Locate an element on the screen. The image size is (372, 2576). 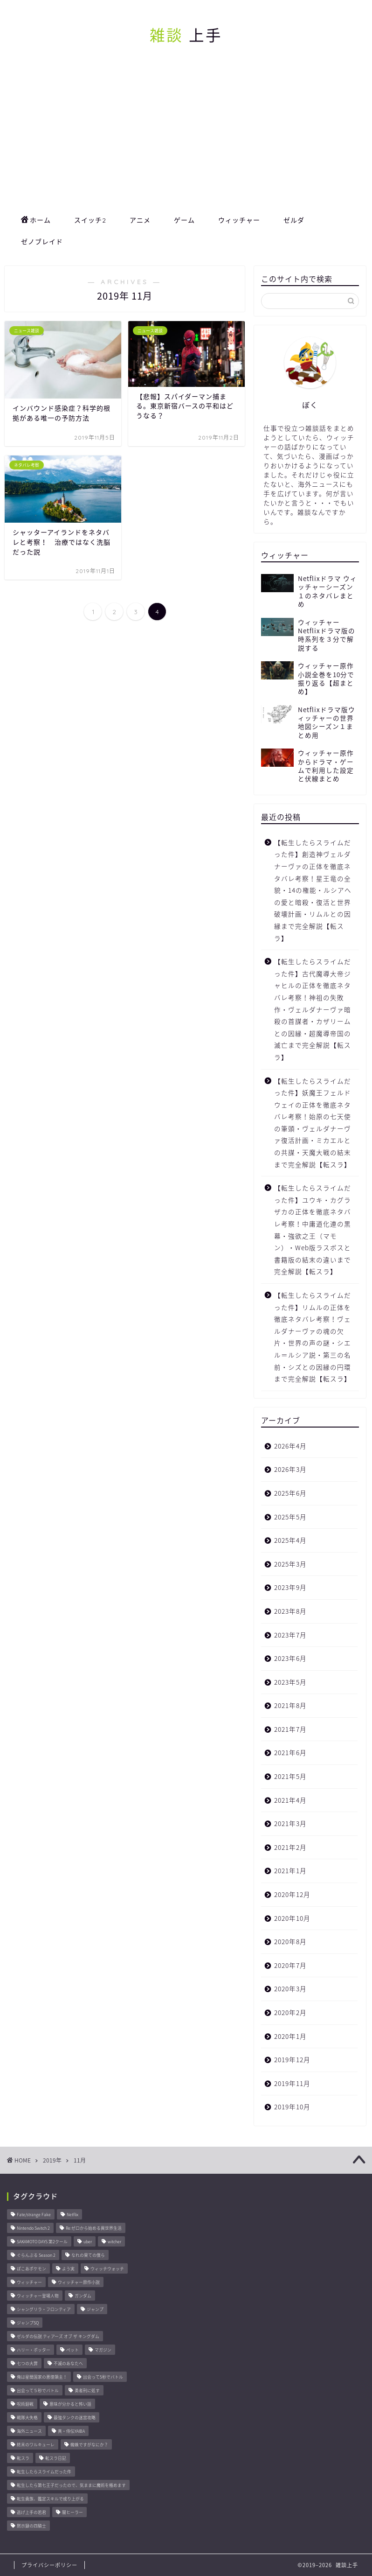
出会って５秒でバトル [出会って５秒でバトル (17個の項目)] is located at coordinates (38, 2390).